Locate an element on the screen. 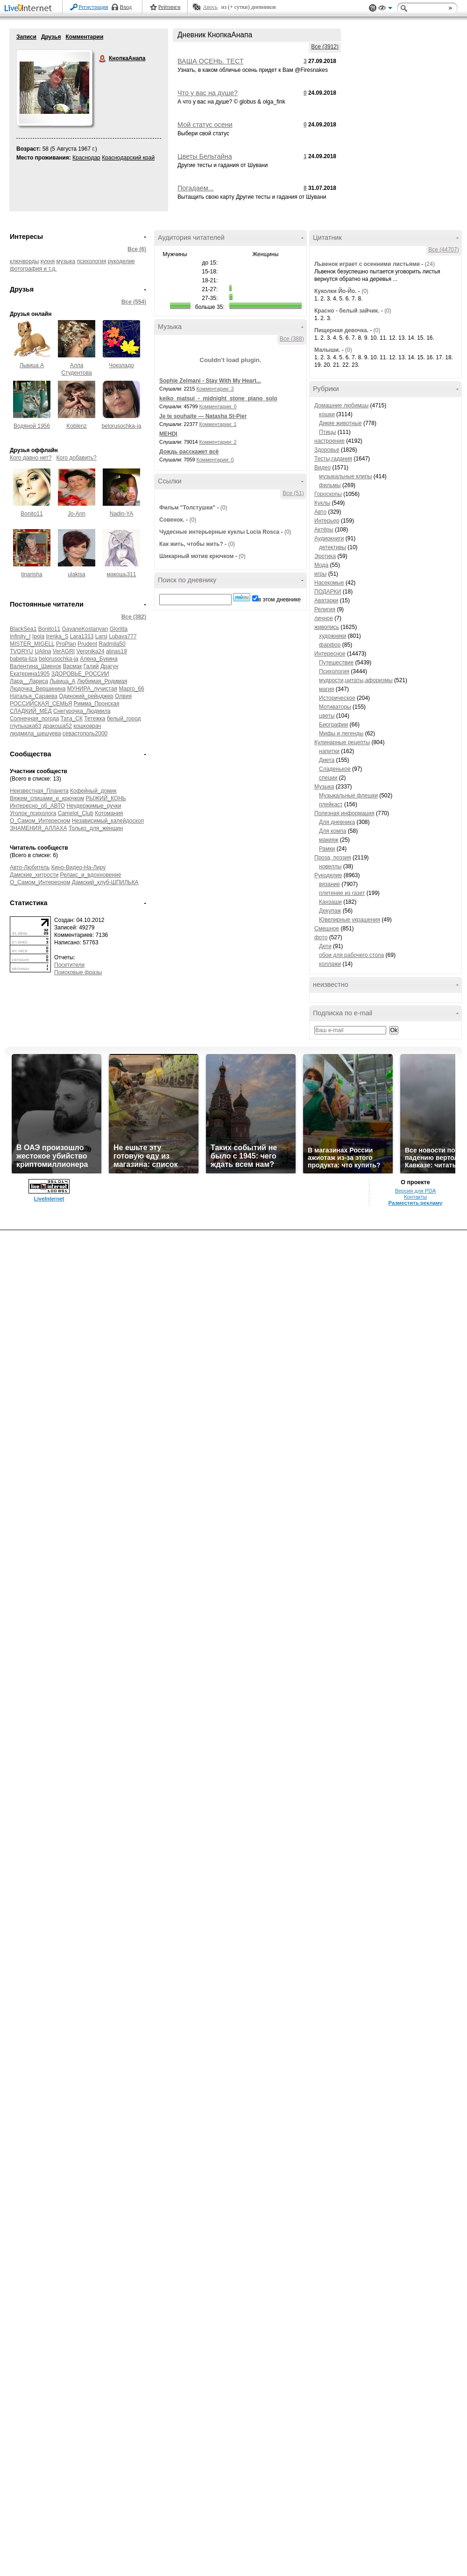 Image resolution: width=467 pixels, height=2576 pixels. Для дневника is located at coordinates (337, 822).